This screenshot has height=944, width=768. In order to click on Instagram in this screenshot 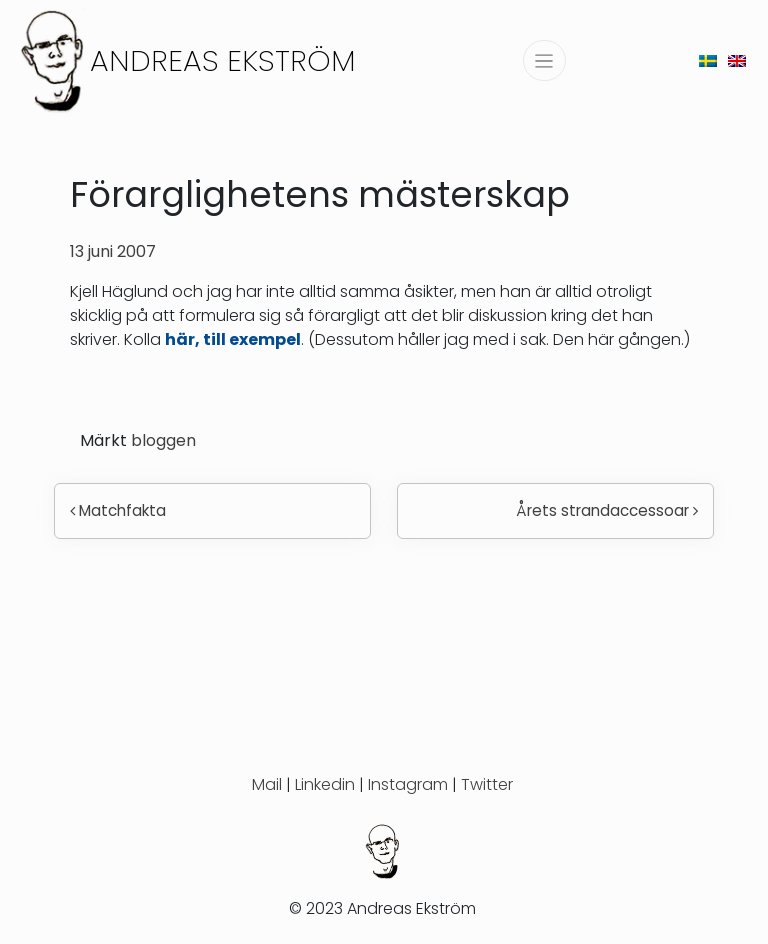, I will do `click(408, 784)`.